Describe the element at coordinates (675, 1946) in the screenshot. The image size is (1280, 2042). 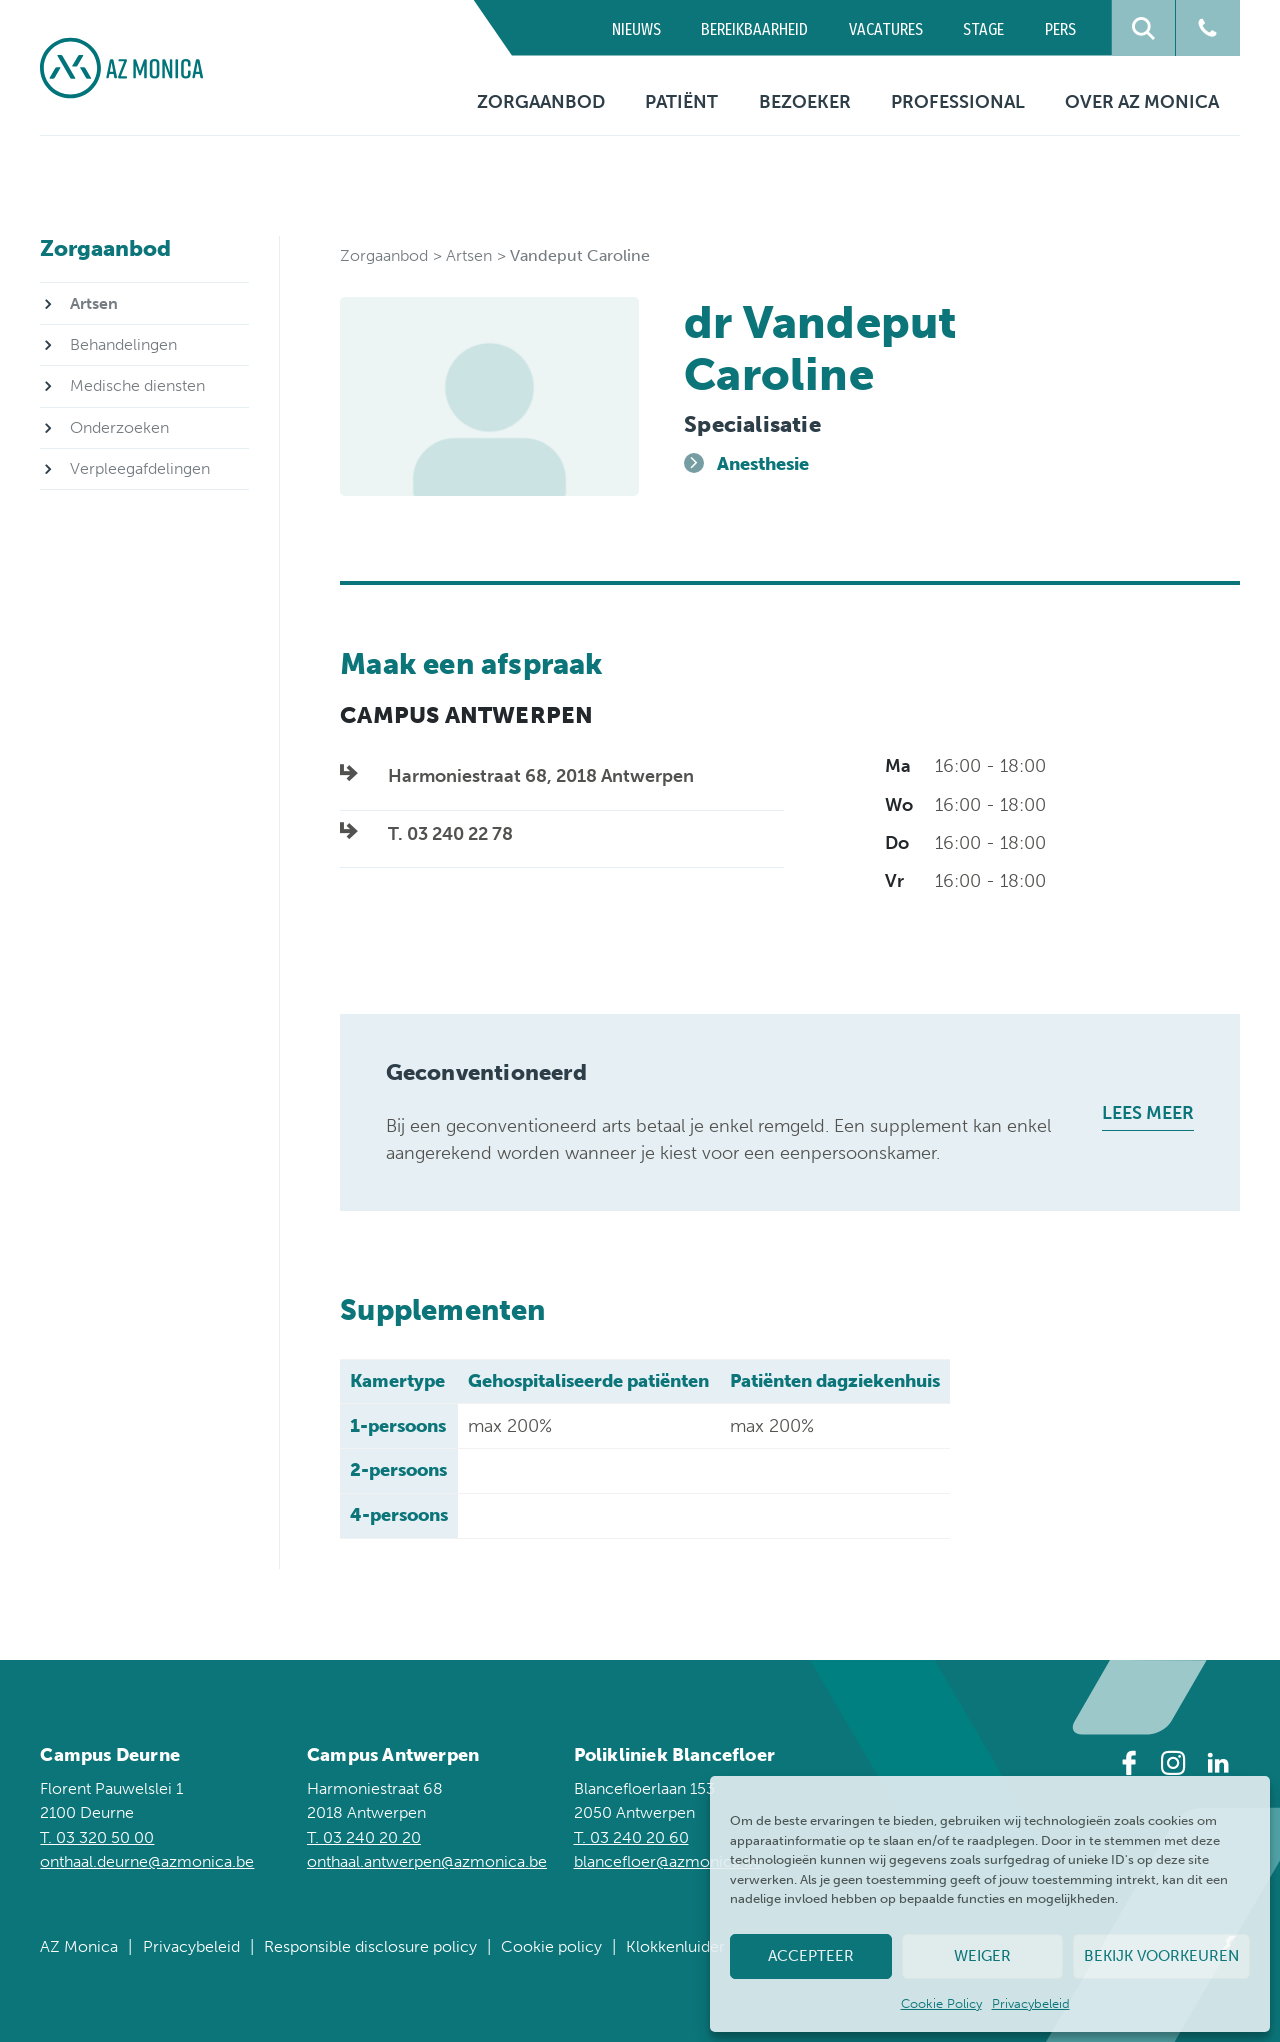
I see `Klokkenluider` at that location.